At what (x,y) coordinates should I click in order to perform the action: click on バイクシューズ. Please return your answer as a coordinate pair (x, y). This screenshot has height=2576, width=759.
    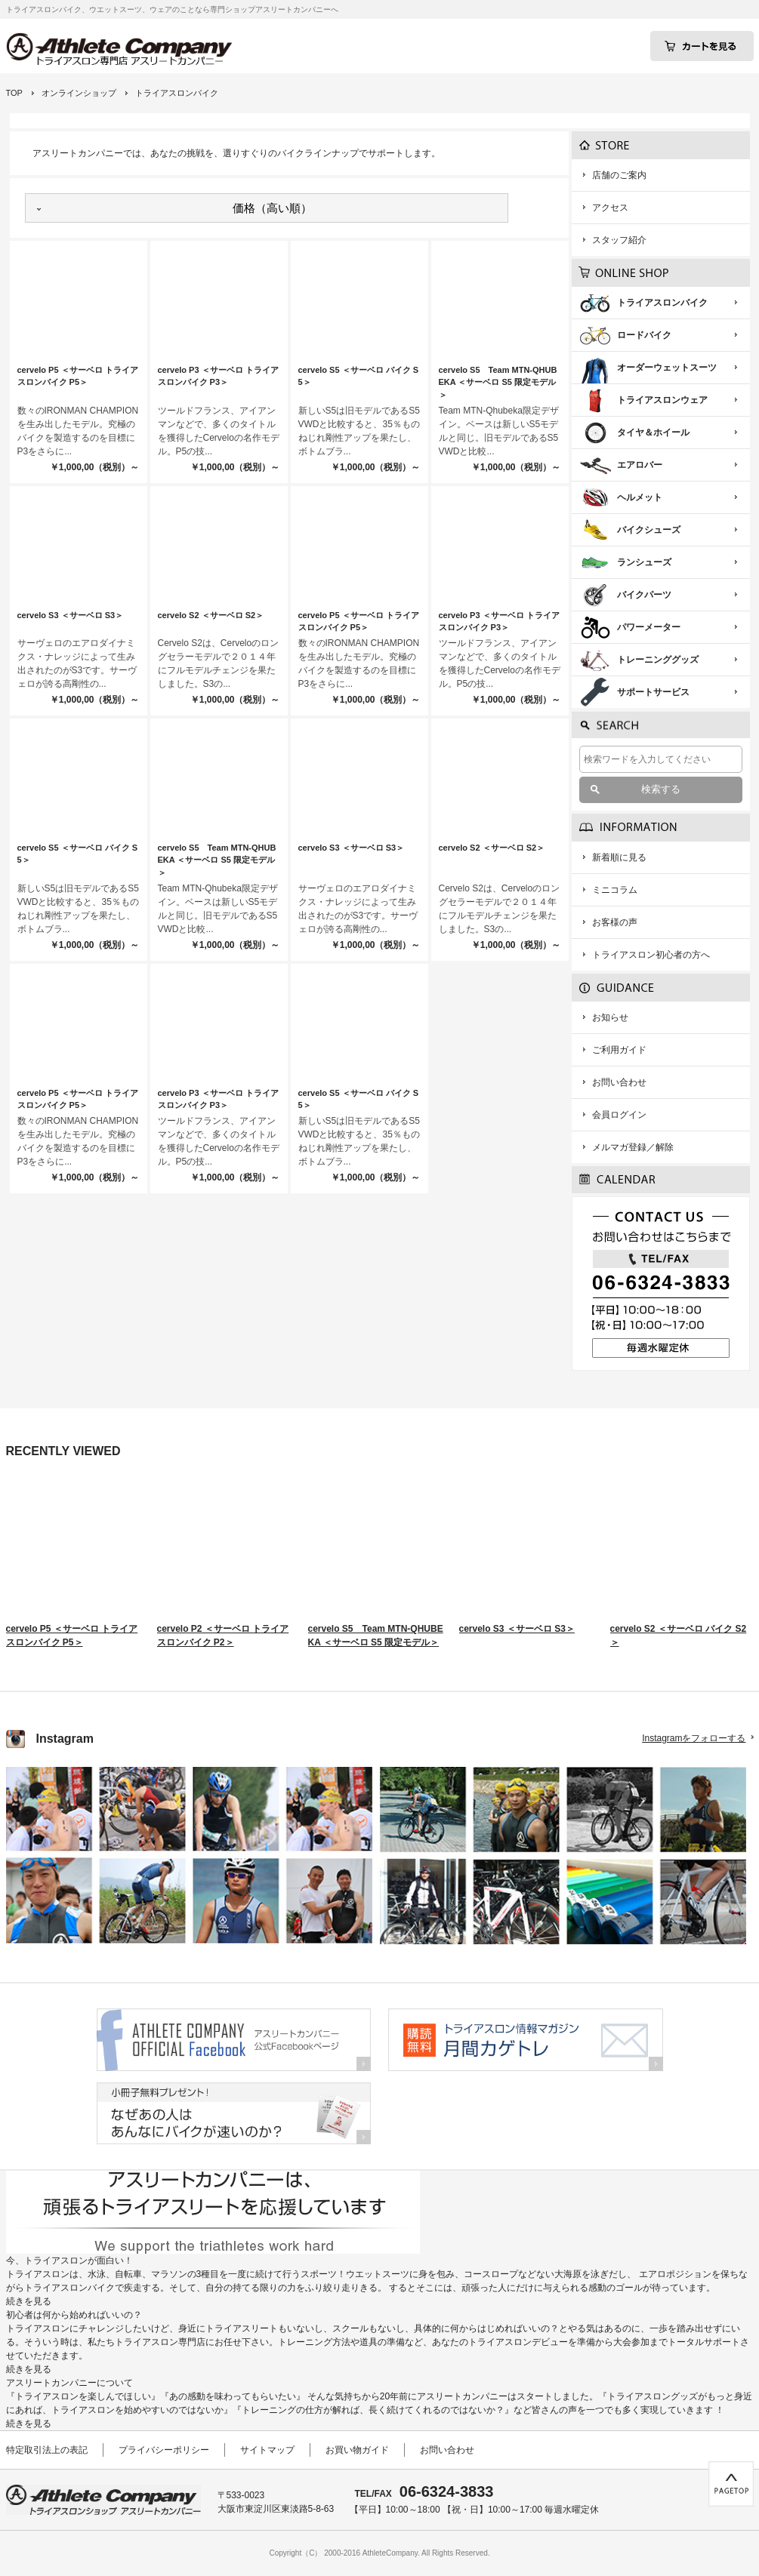
    Looking at the image, I should click on (648, 530).